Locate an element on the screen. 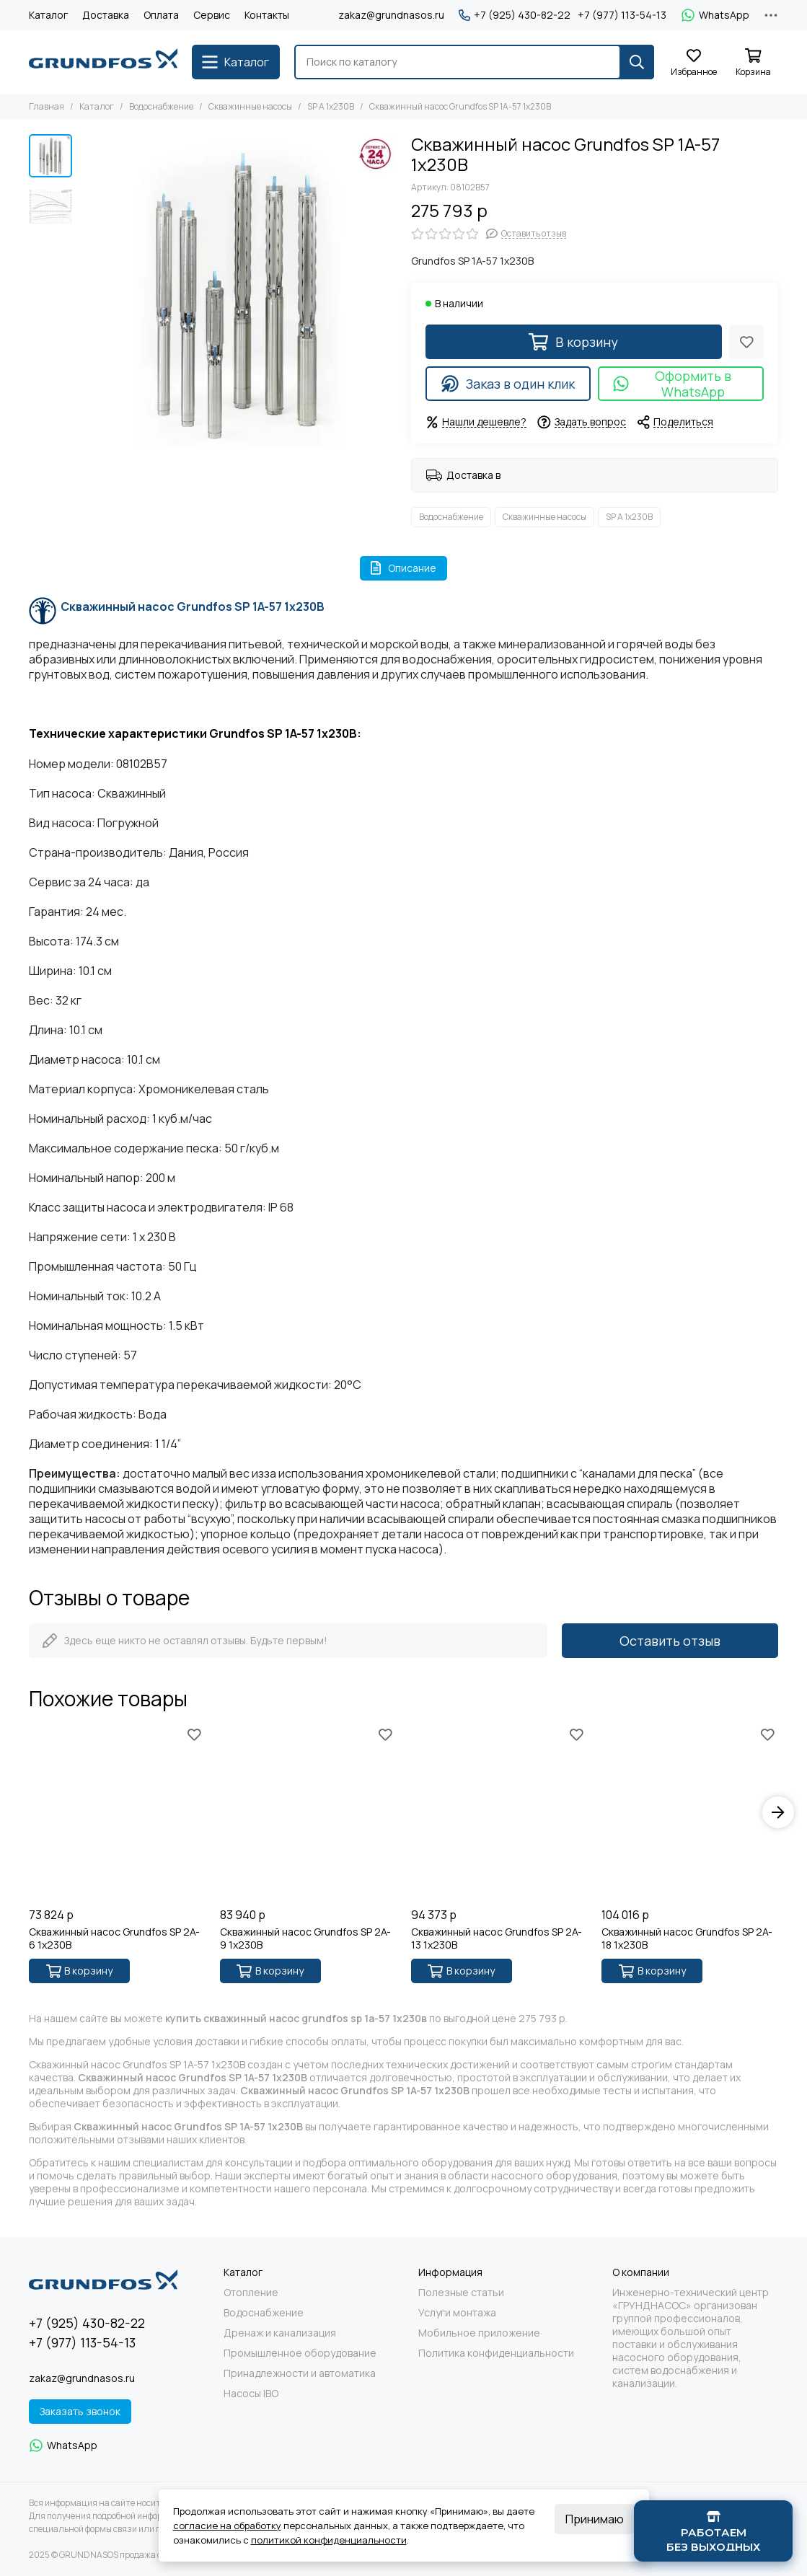 The image size is (807, 2576). [Скважинный насос Grundfos SP 2A-13 1x230В] is located at coordinates (499, 1812).